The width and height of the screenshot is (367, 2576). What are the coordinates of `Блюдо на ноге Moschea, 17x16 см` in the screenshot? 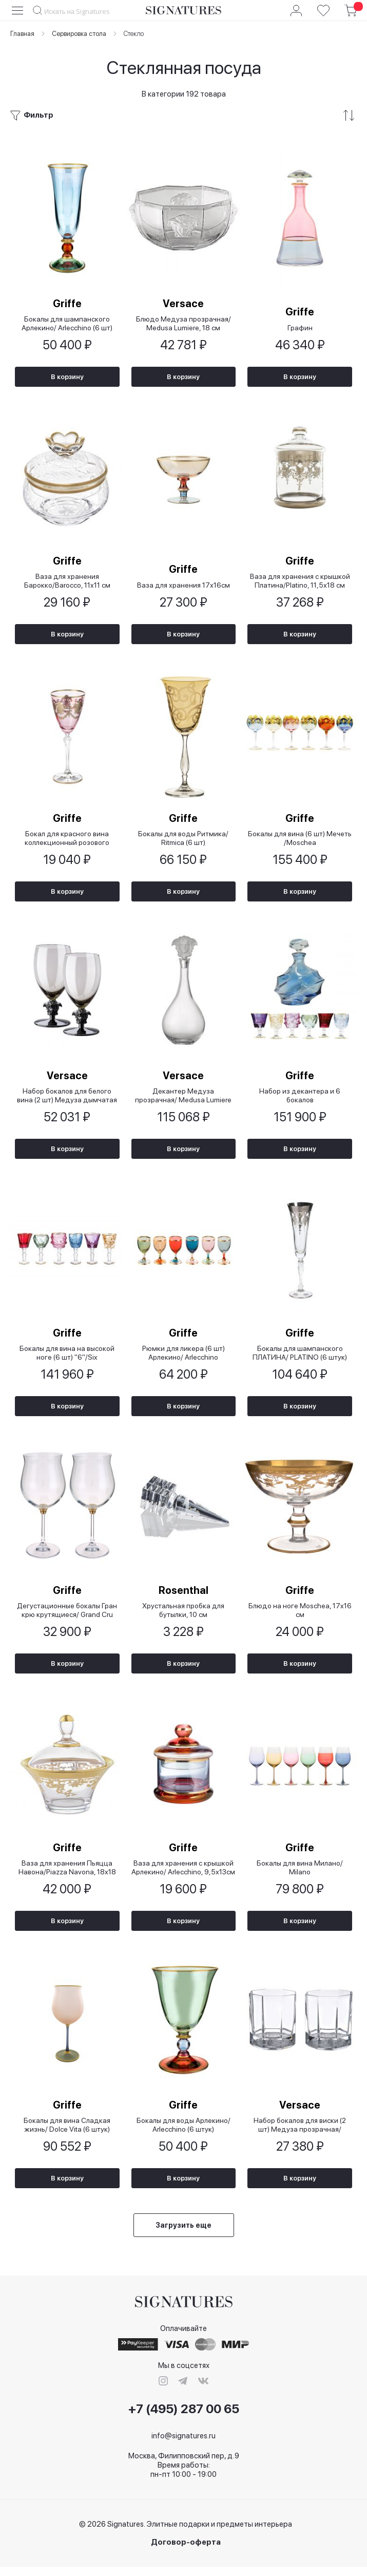 It's located at (300, 1616).